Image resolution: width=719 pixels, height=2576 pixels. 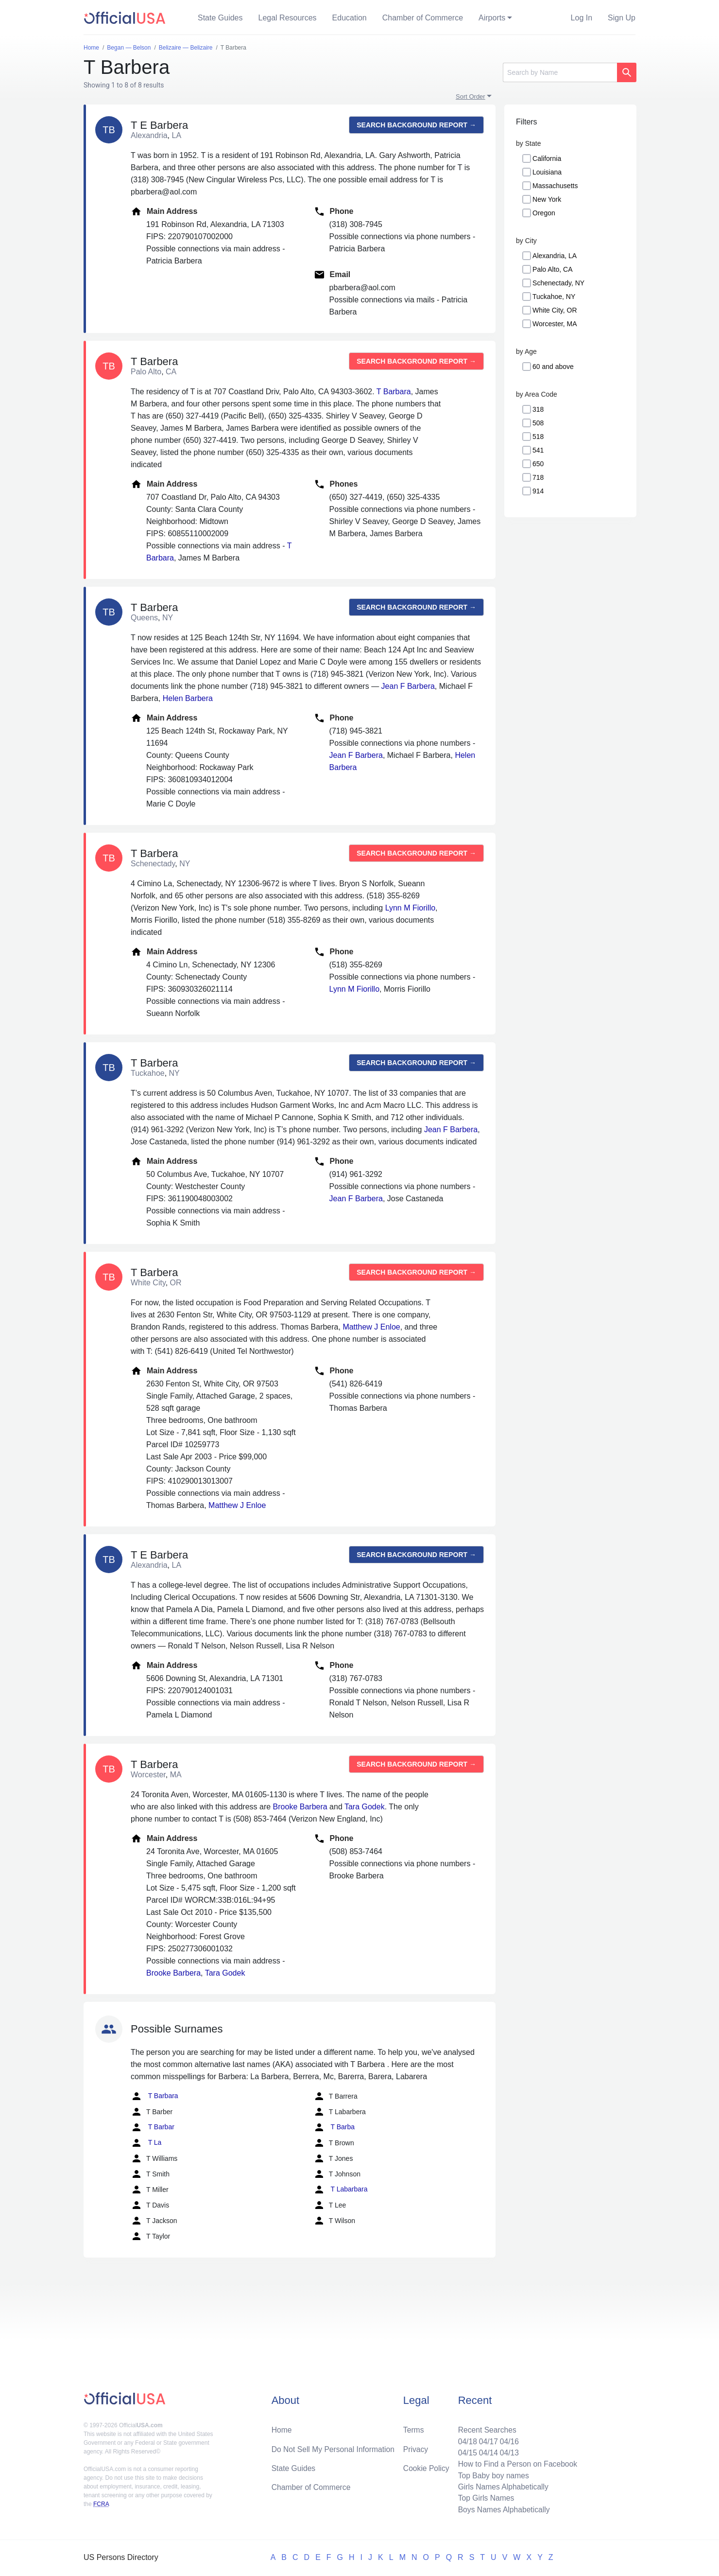 What do you see at coordinates (554, 255) in the screenshot?
I see `Alexandria, LA` at bounding box center [554, 255].